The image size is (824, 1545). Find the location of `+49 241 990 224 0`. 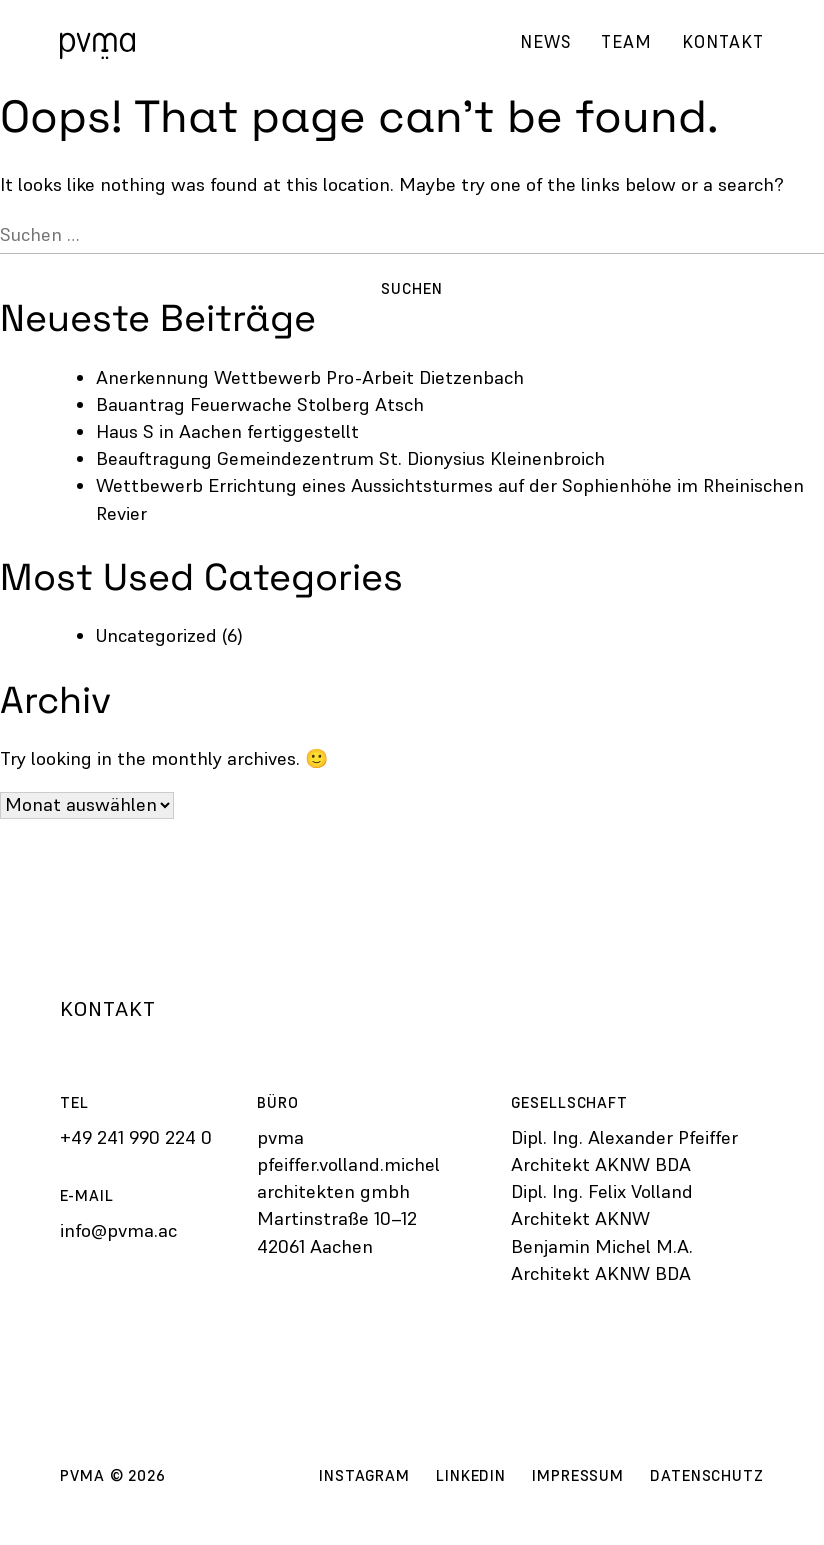

+49 241 990 224 0 is located at coordinates (136, 1137).